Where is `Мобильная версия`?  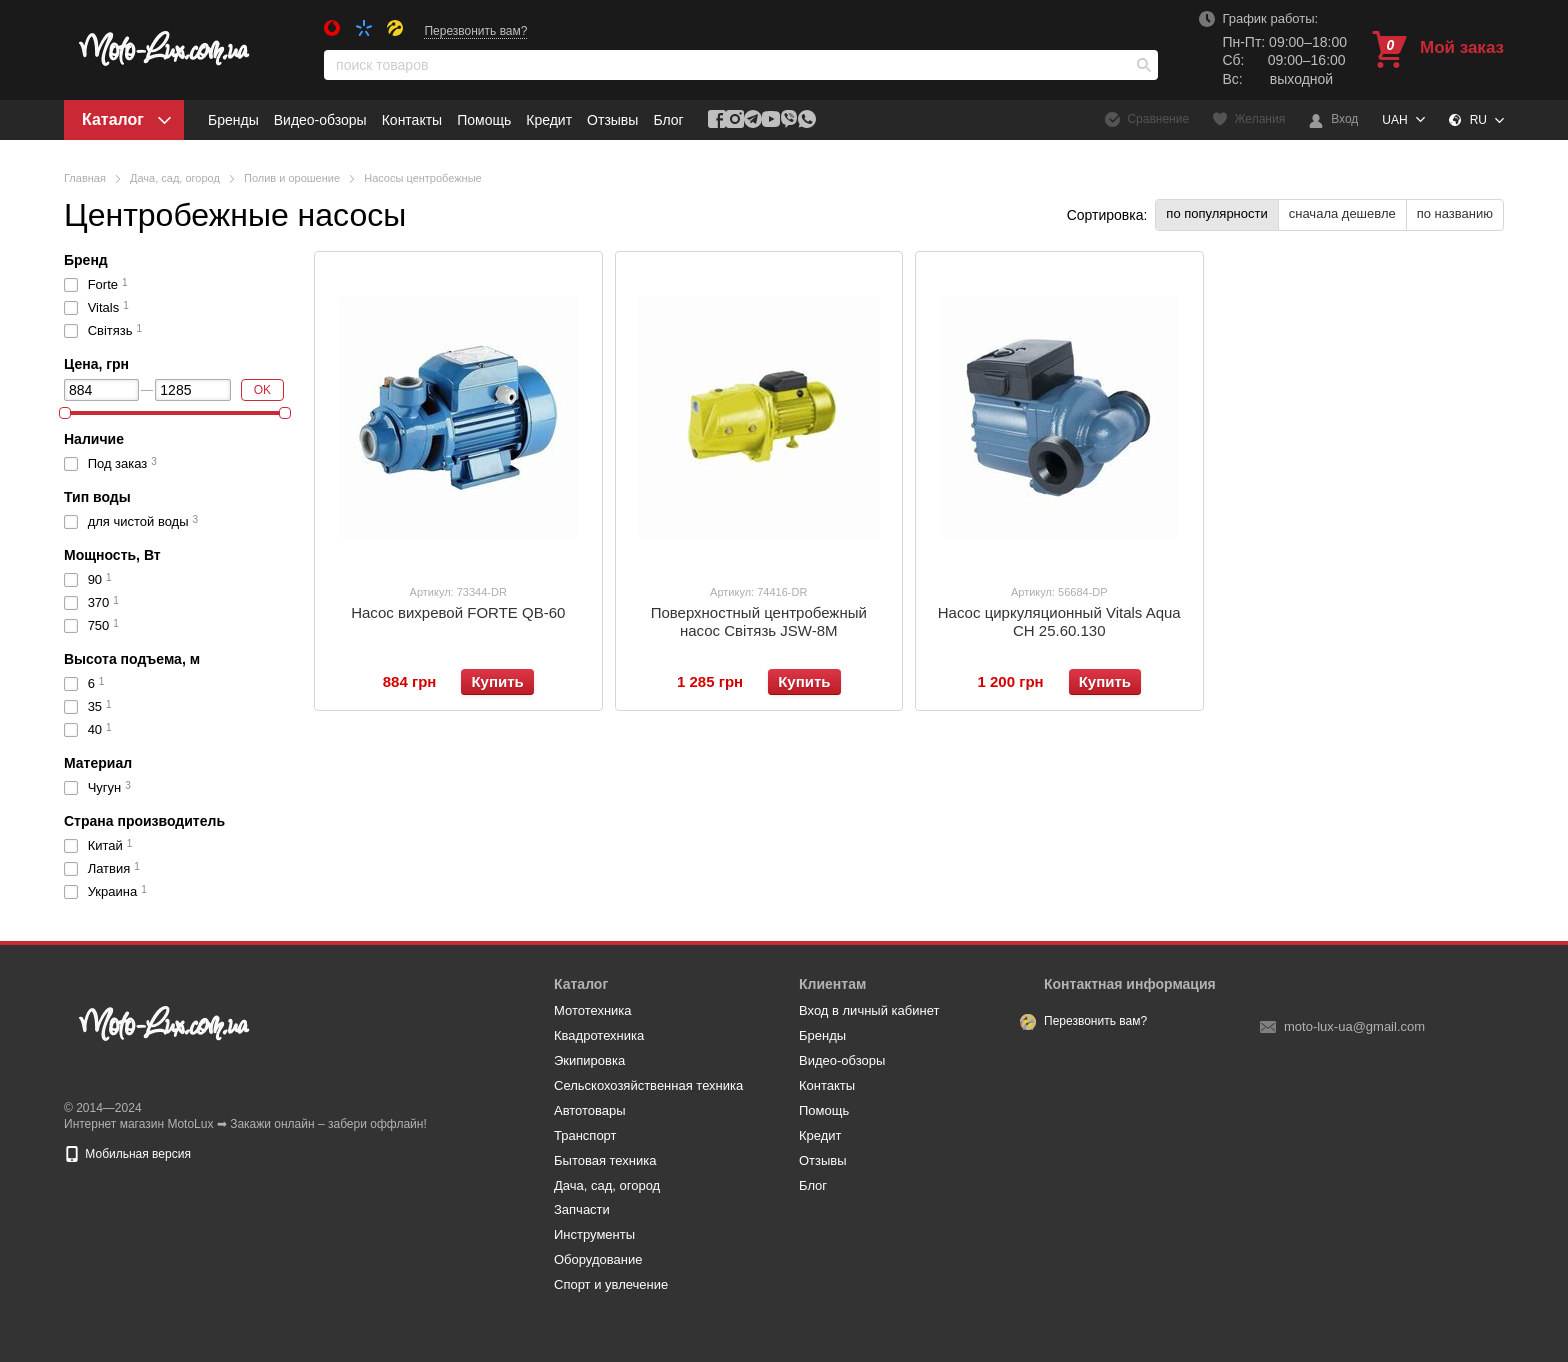 Мобильная версия is located at coordinates (127, 1154).